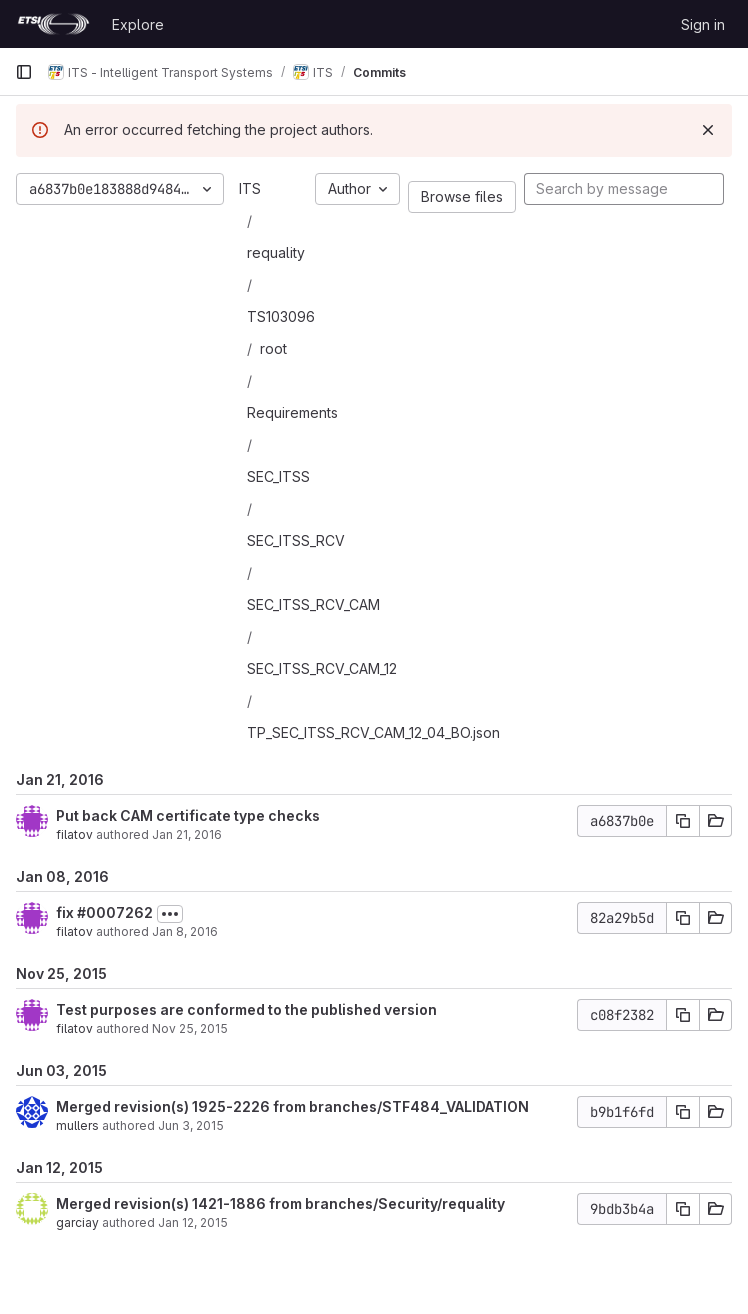  What do you see at coordinates (170, 914) in the screenshot?
I see `[Toggle commit description]` at bounding box center [170, 914].